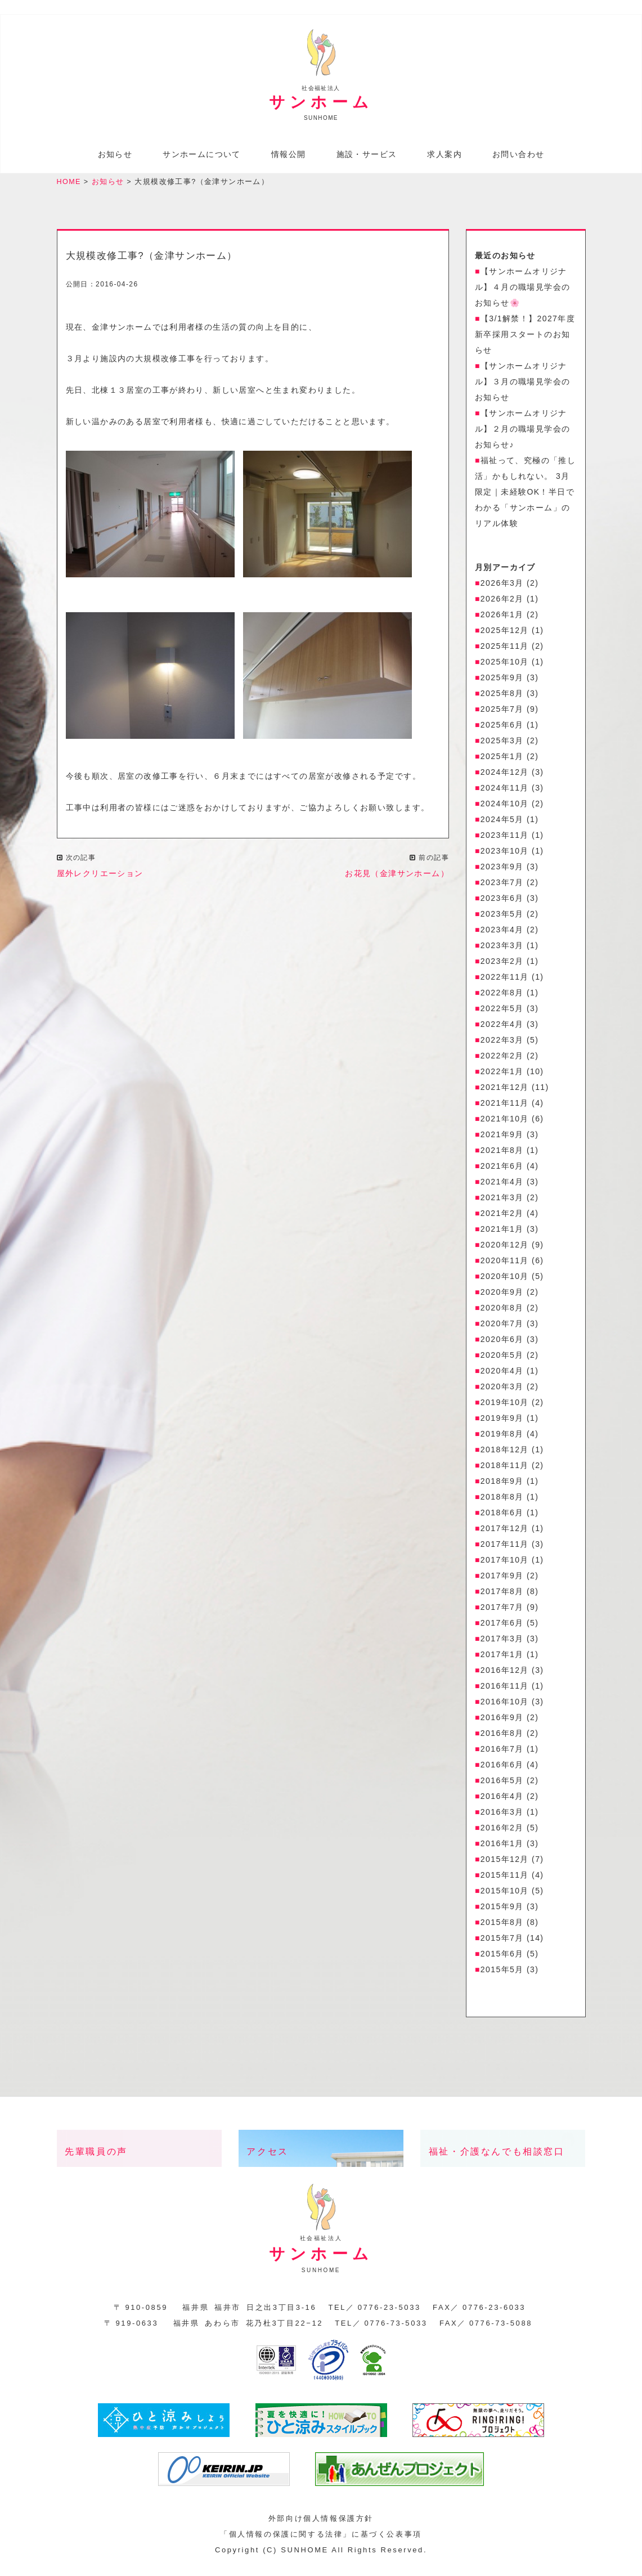  I want to click on 2018年12月, so click(505, 1453).